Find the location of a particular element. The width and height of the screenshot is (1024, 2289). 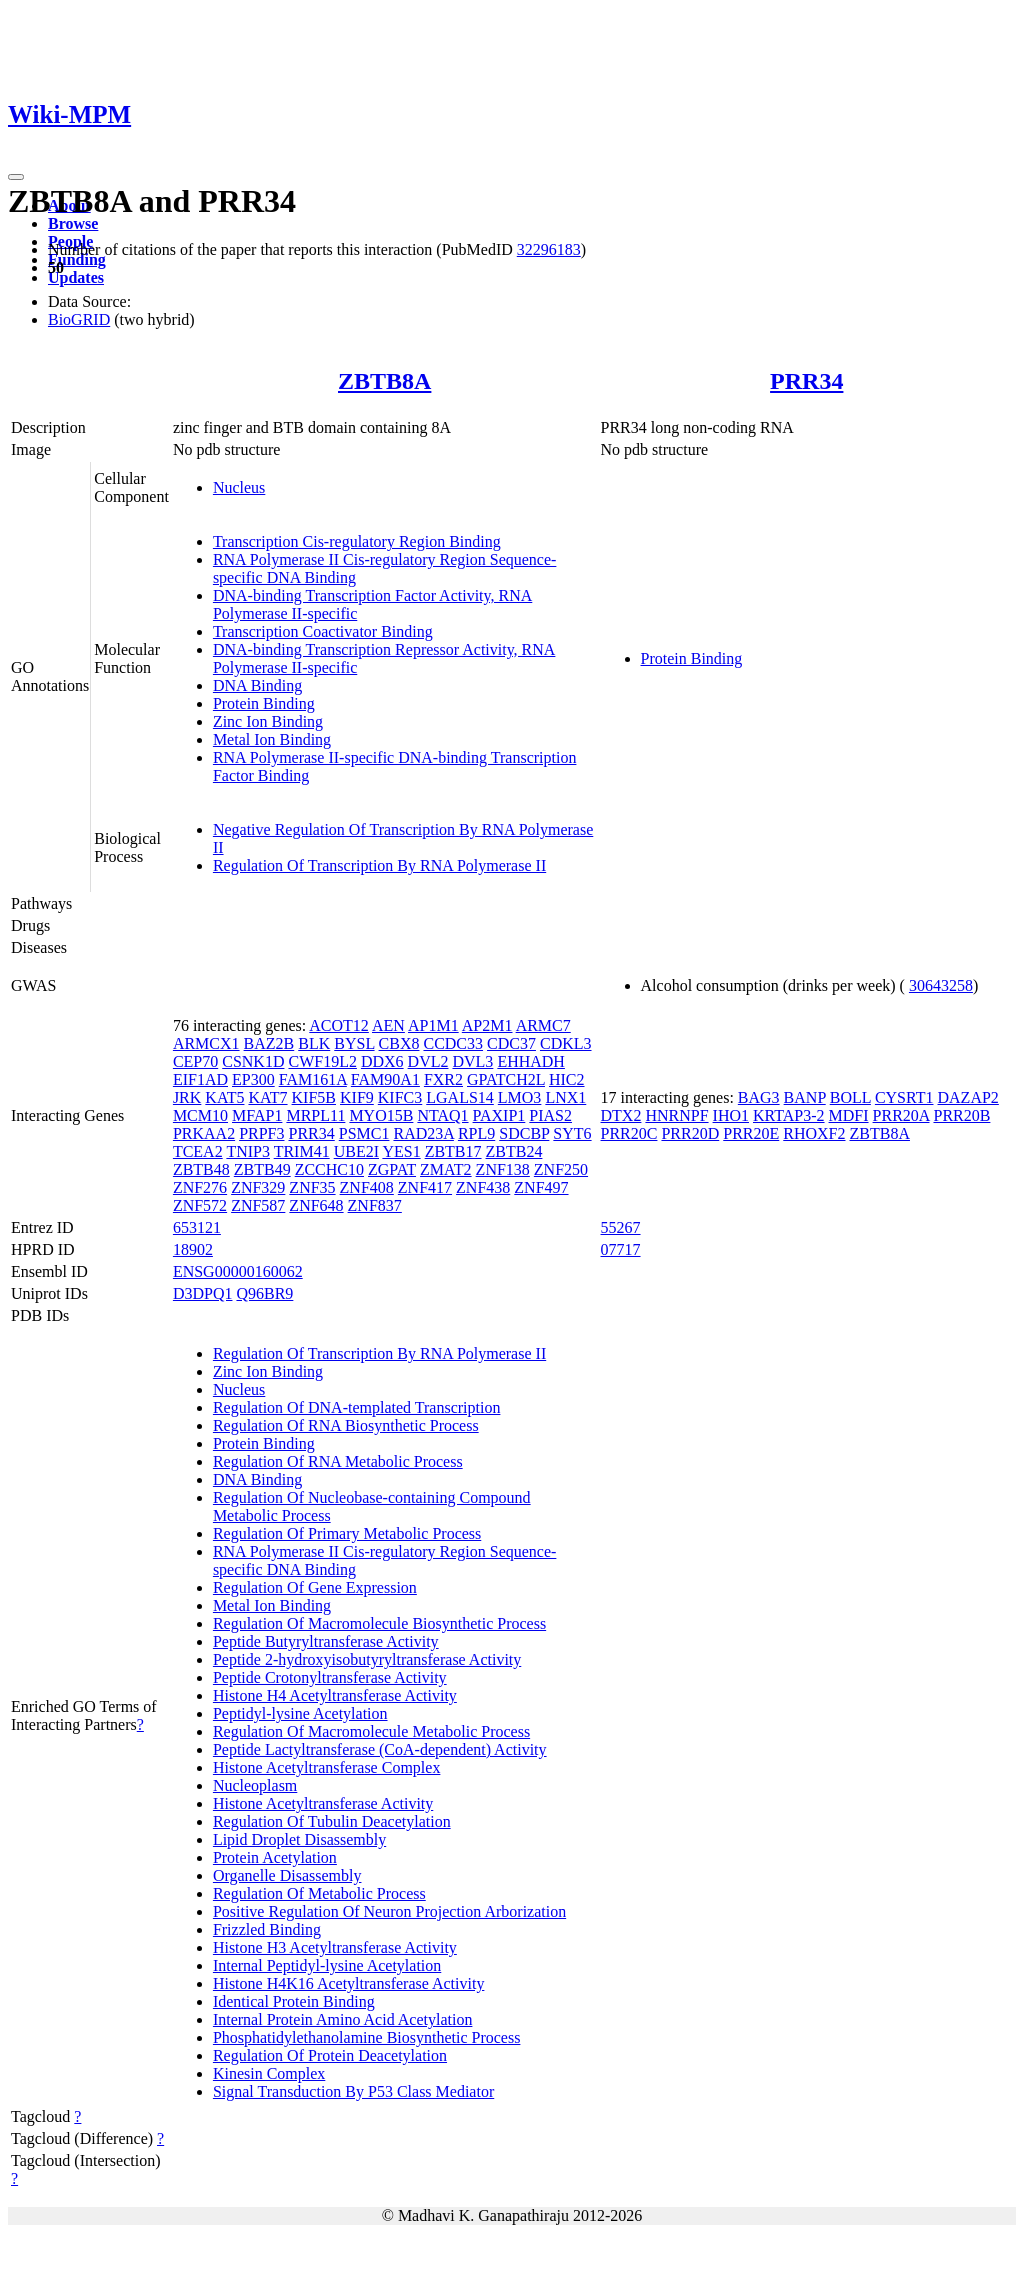

CSNK1D is located at coordinates (253, 1061).